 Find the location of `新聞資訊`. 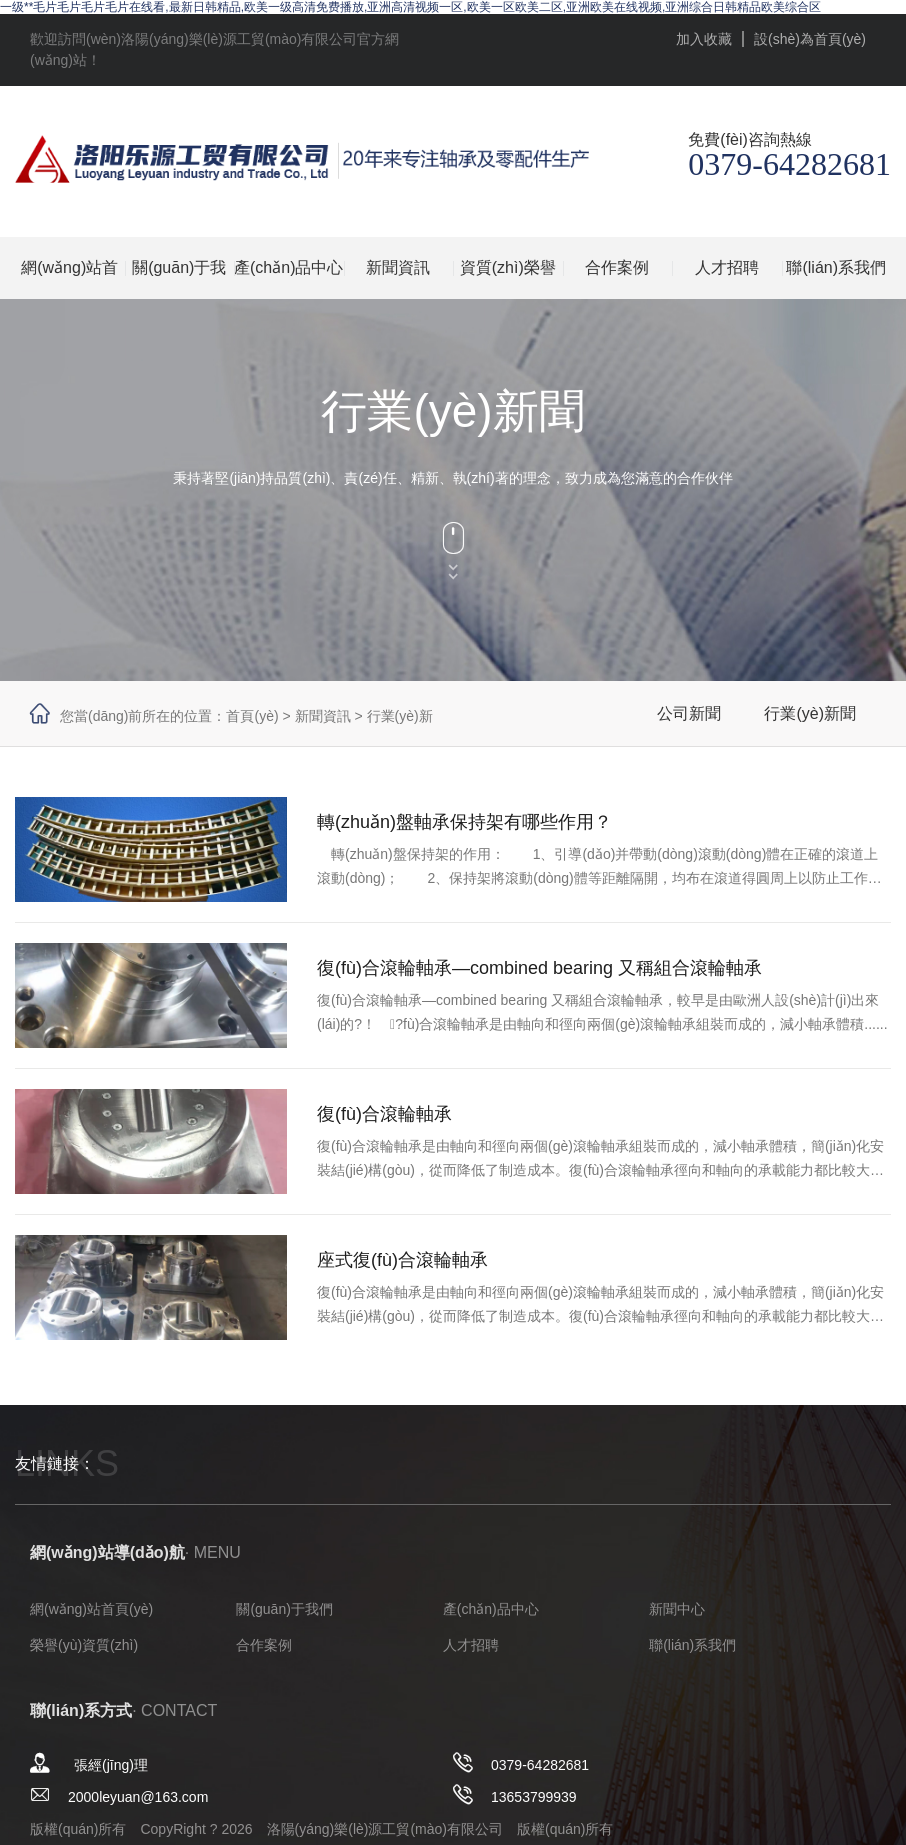

新聞資訊 is located at coordinates (398, 267).